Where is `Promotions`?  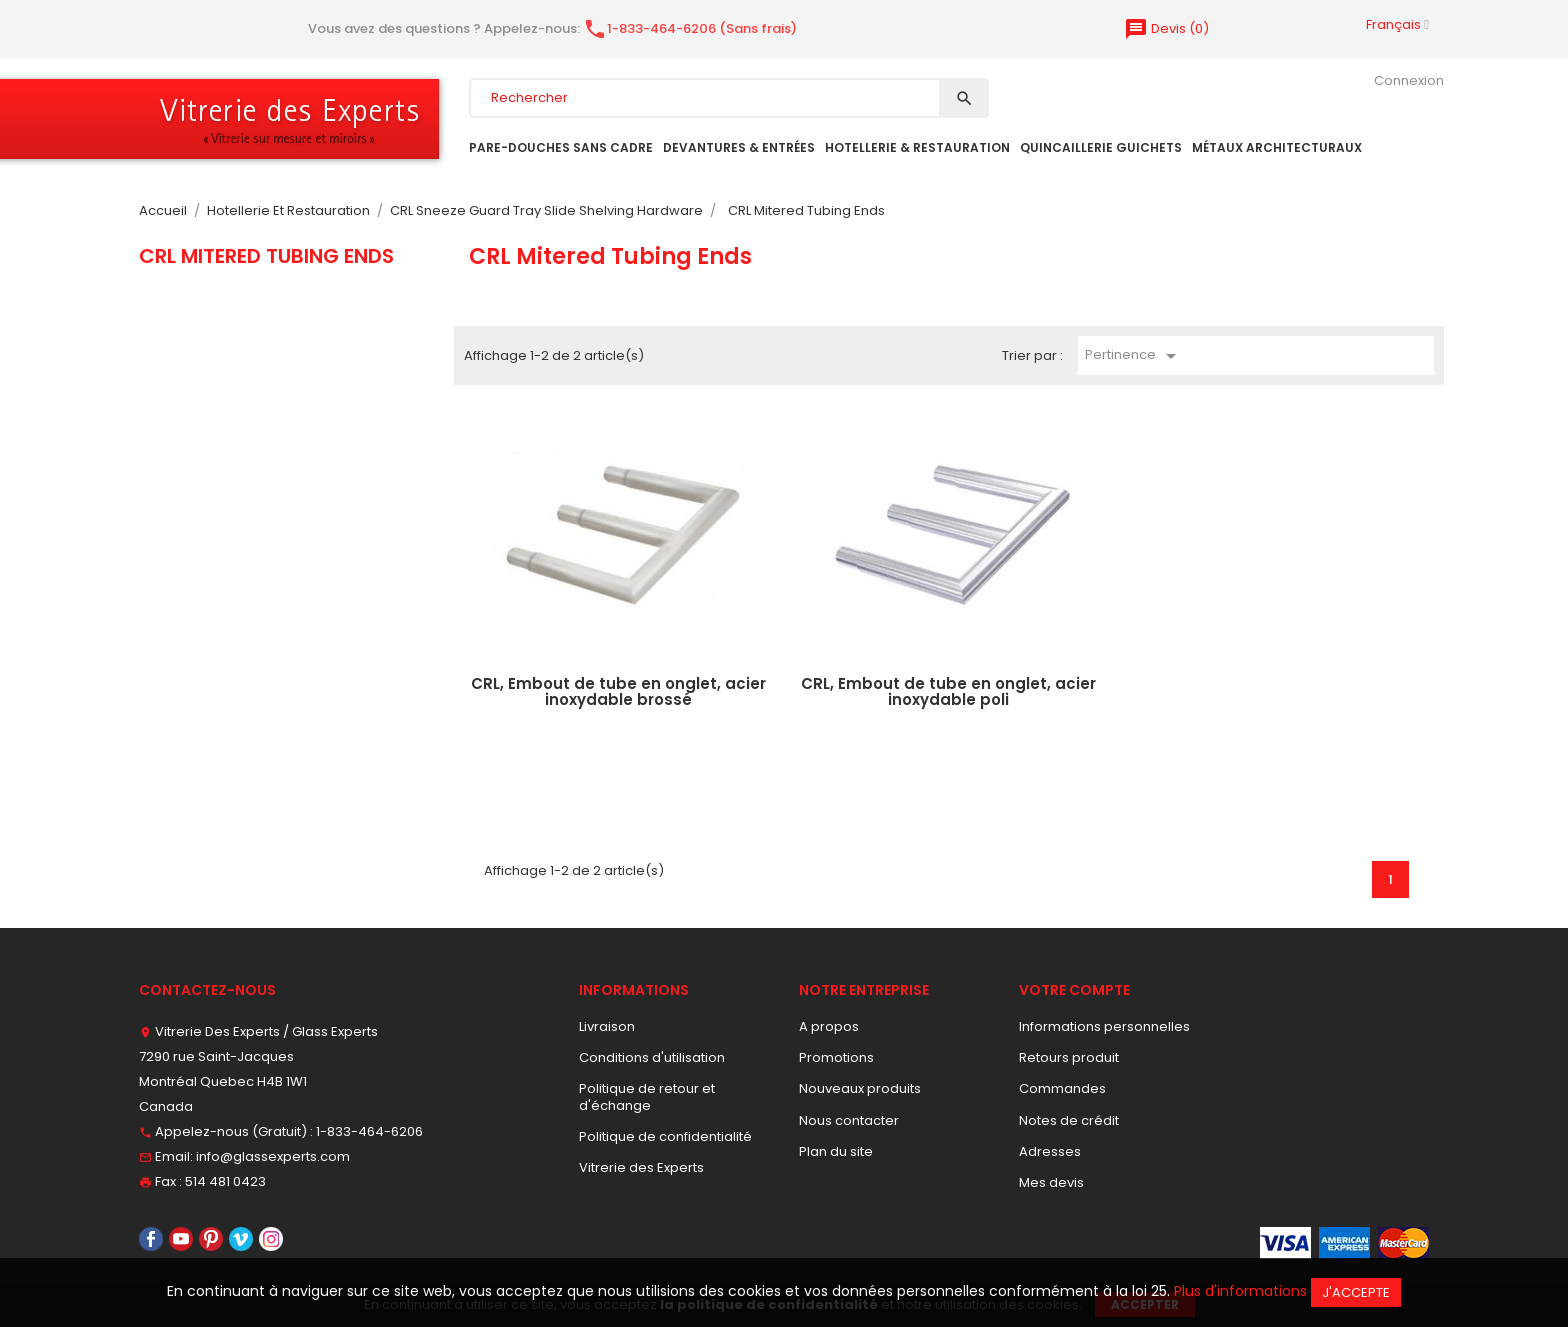
Promotions is located at coordinates (836, 1057).